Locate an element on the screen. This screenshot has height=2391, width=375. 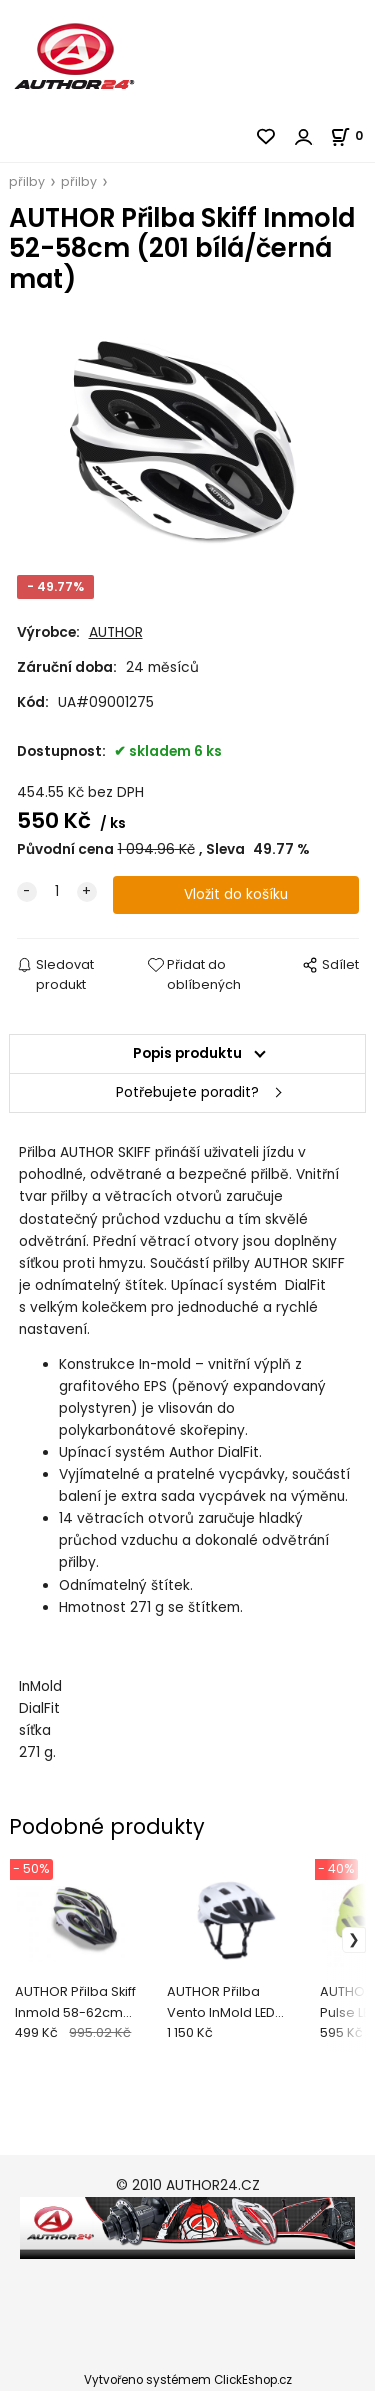
přilby is located at coordinates (27, 181).